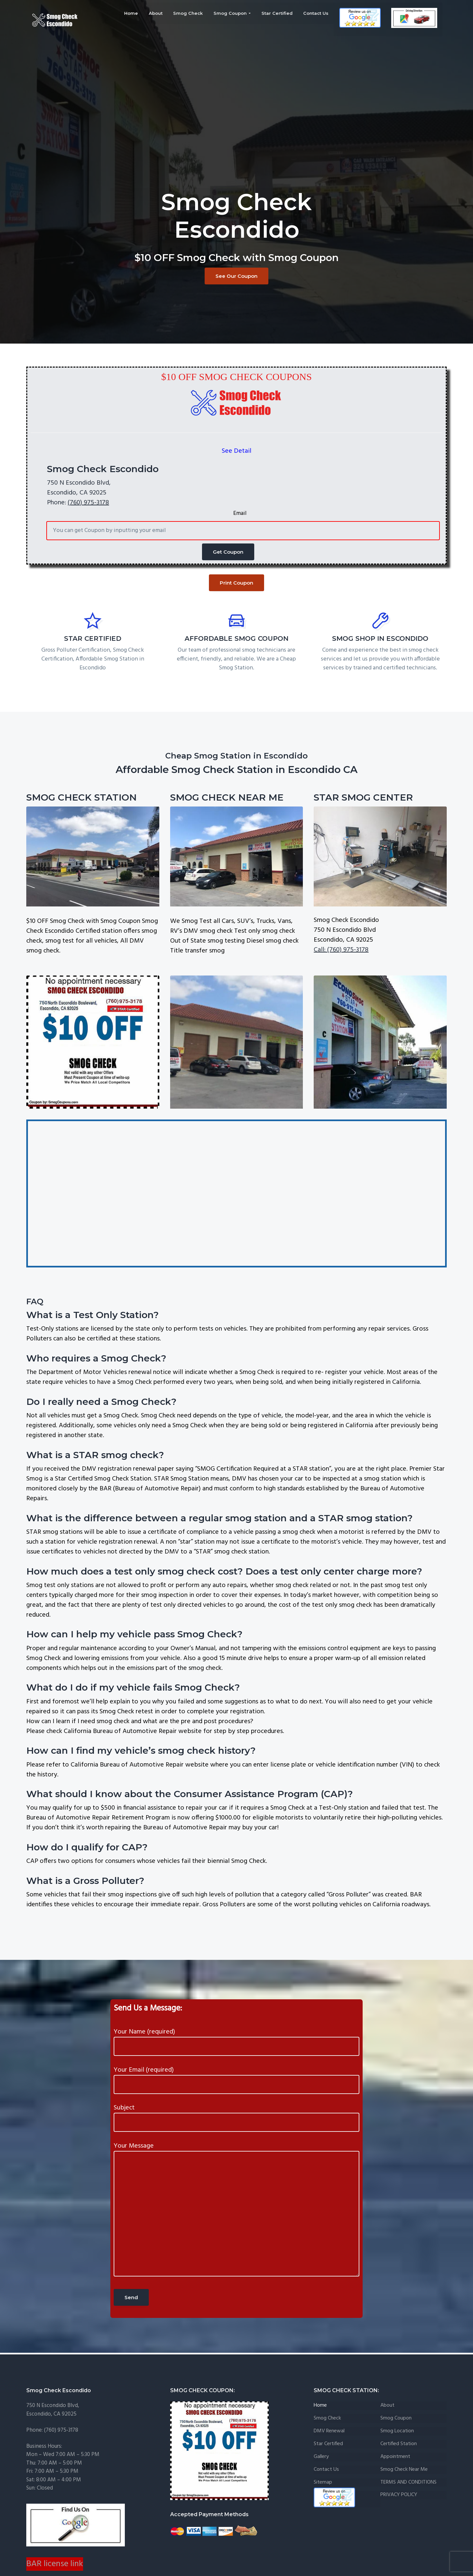 The width and height of the screenshot is (473, 2576). Describe the element at coordinates (404, 2470) in the screenshot. I see `Smog Check Near me` at that location.